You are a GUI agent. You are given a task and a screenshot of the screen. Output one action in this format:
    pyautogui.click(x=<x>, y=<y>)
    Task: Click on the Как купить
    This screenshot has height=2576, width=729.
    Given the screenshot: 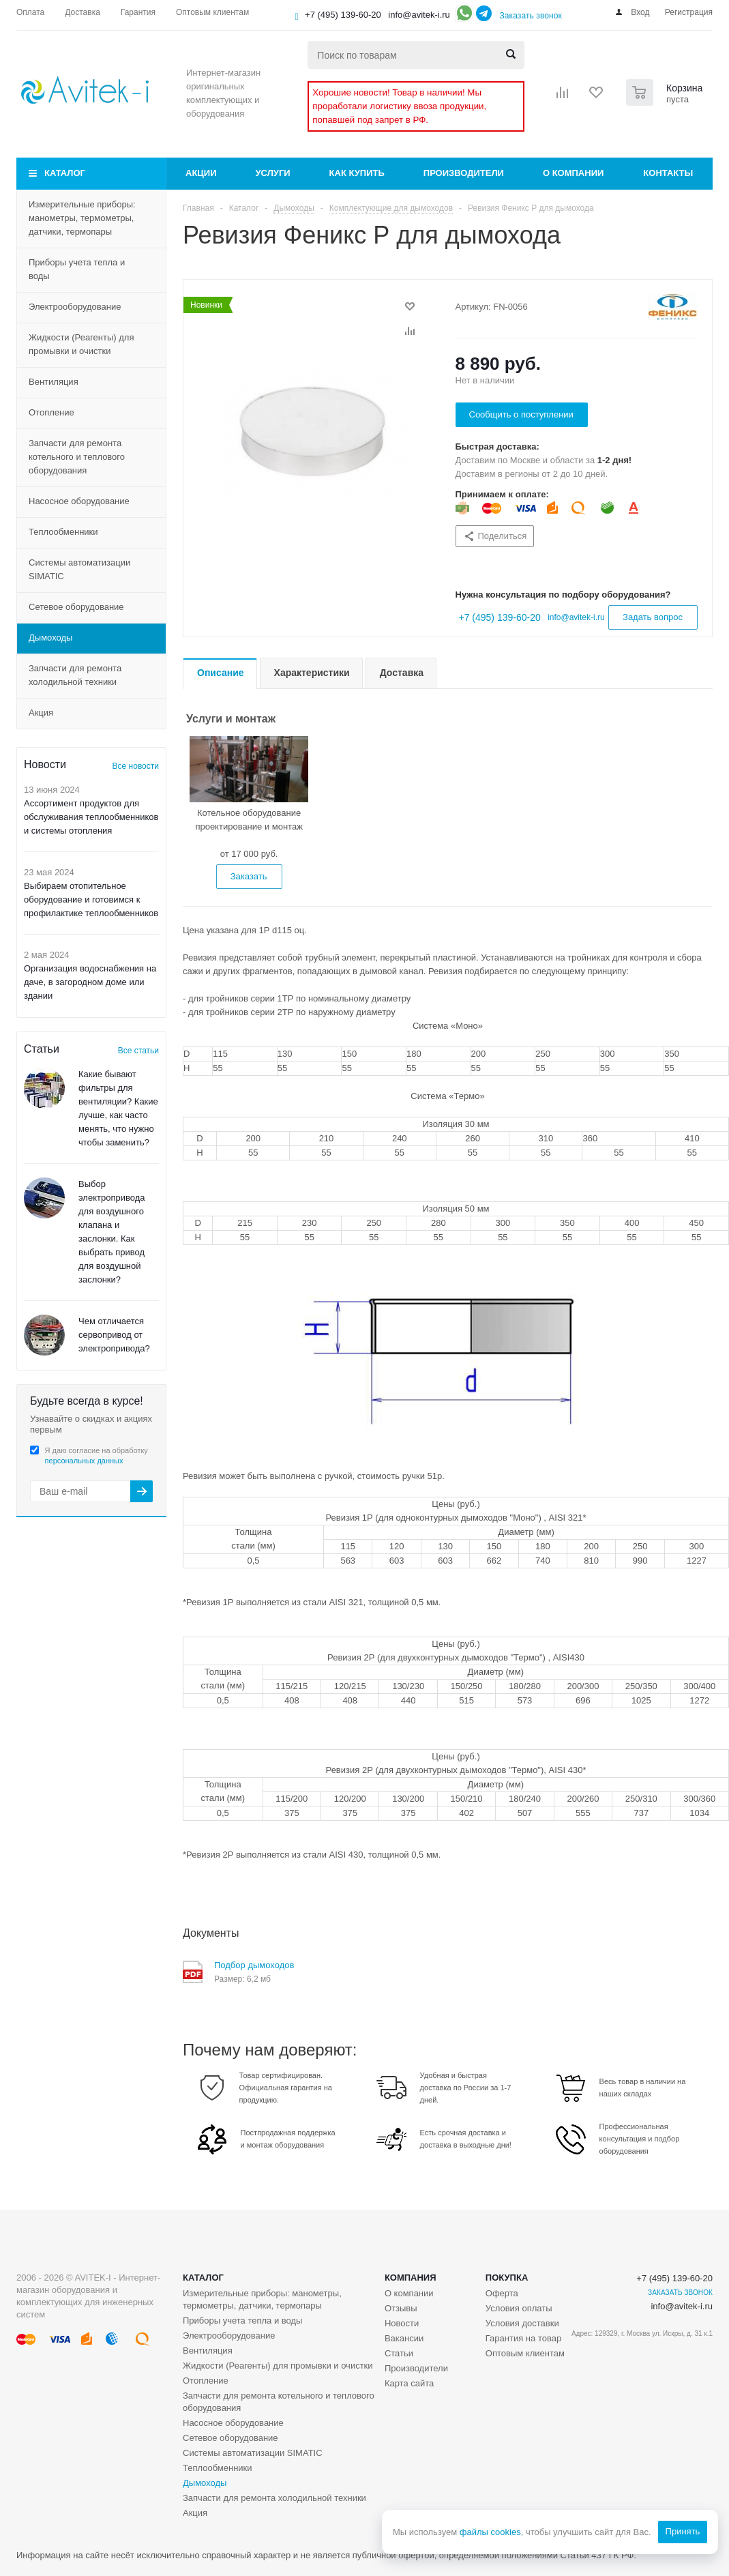 What is the action you would take?
    pyautogui.click(x=357, y=173)
    